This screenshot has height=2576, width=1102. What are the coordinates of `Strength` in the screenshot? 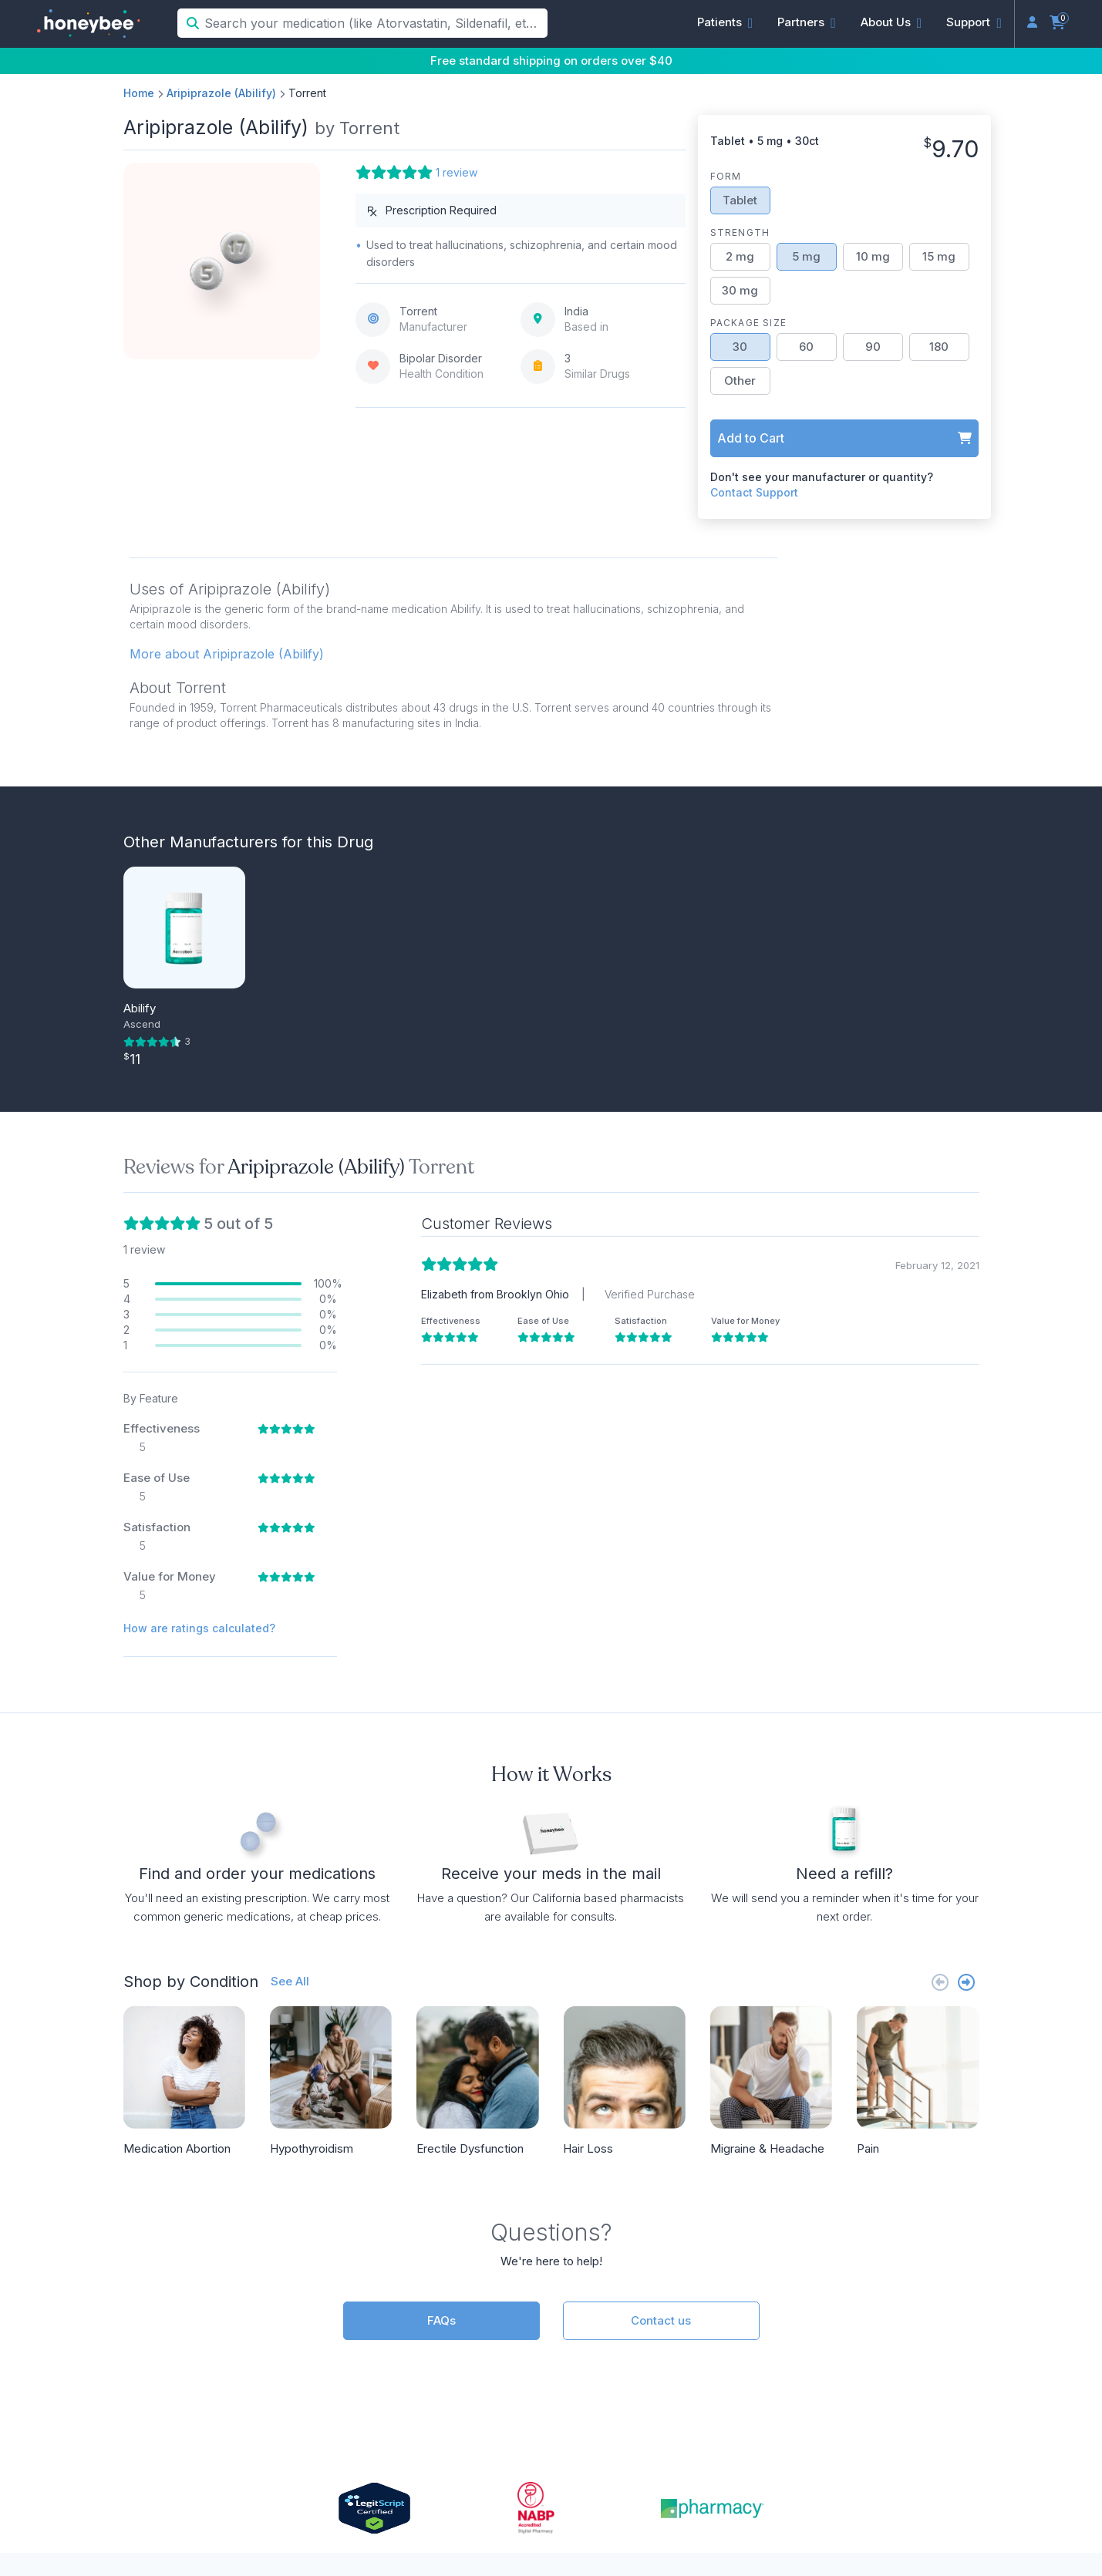 It's located at (740, 232).